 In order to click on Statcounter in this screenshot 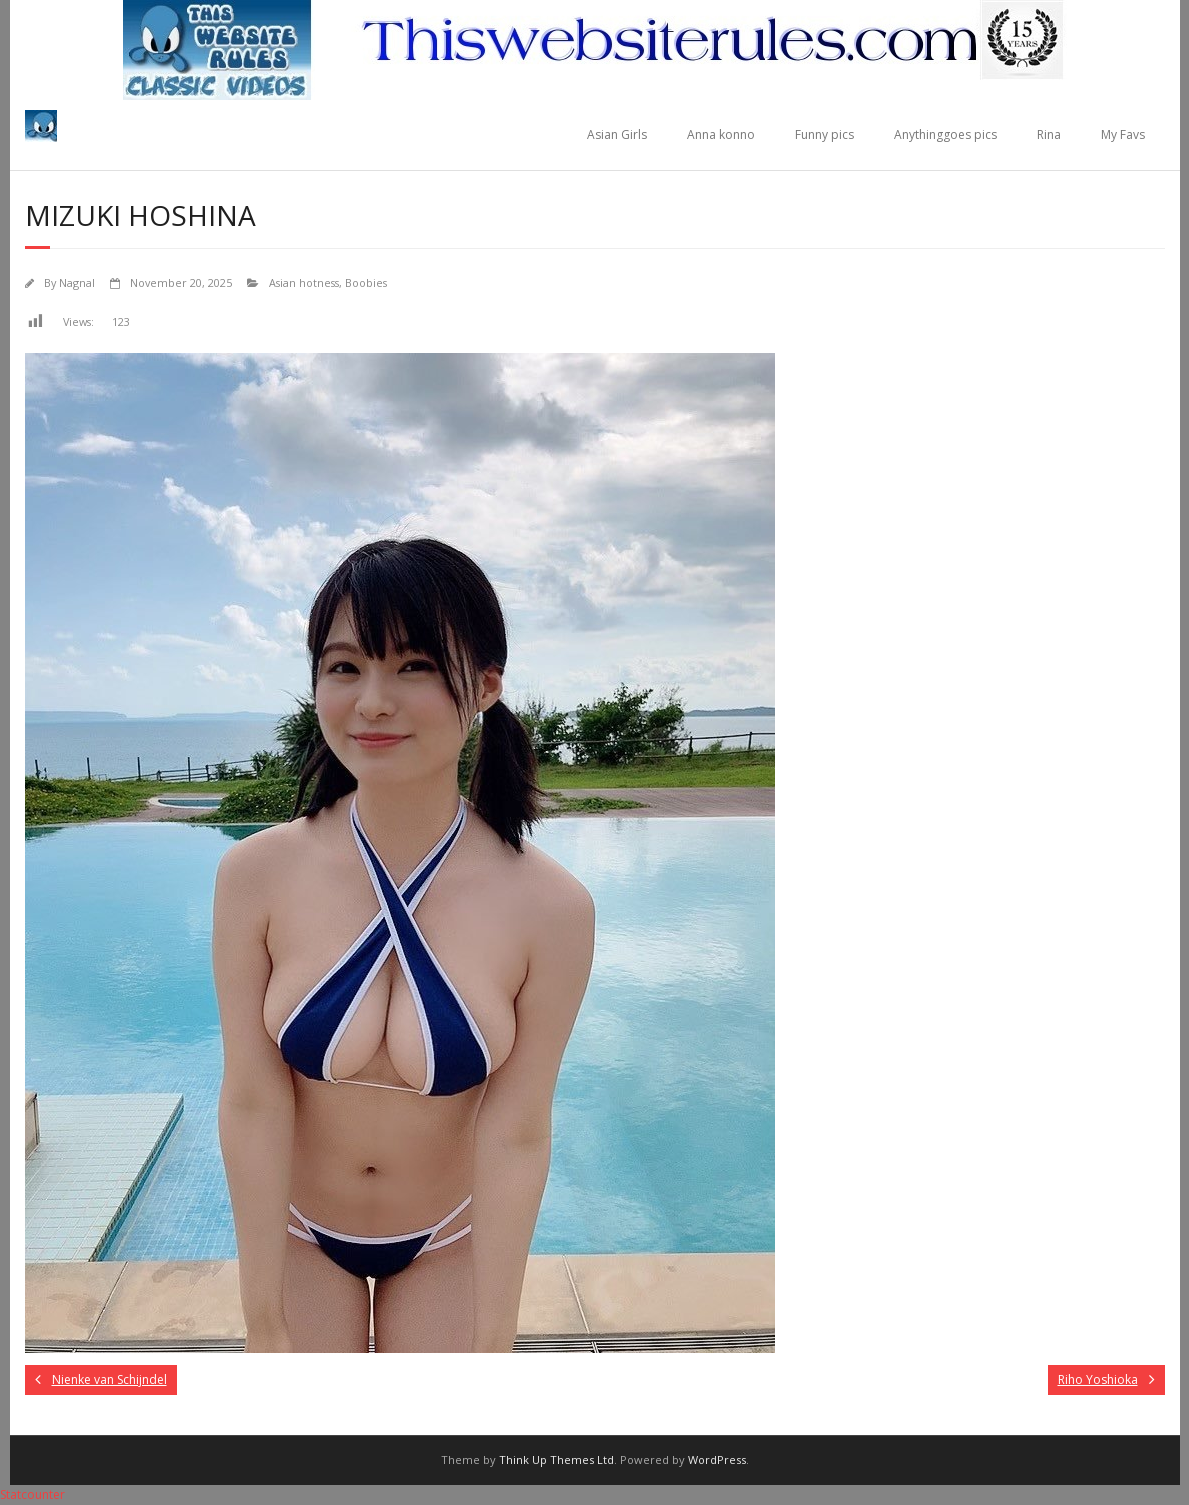, I will do `click(32, 1494)`.